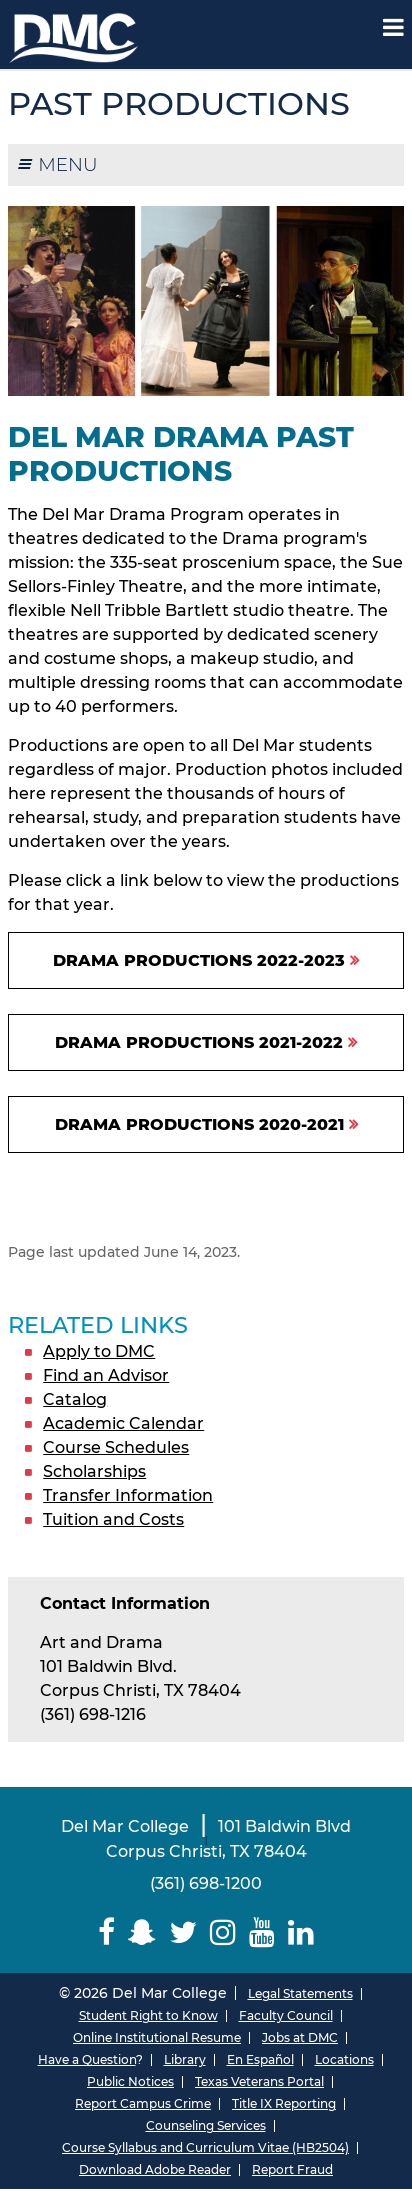 The width and height of the screenshot is (412, 2205). Describe the element at coordinates (94, 1471) in the screenshot. I see `Scholarships` at that location.